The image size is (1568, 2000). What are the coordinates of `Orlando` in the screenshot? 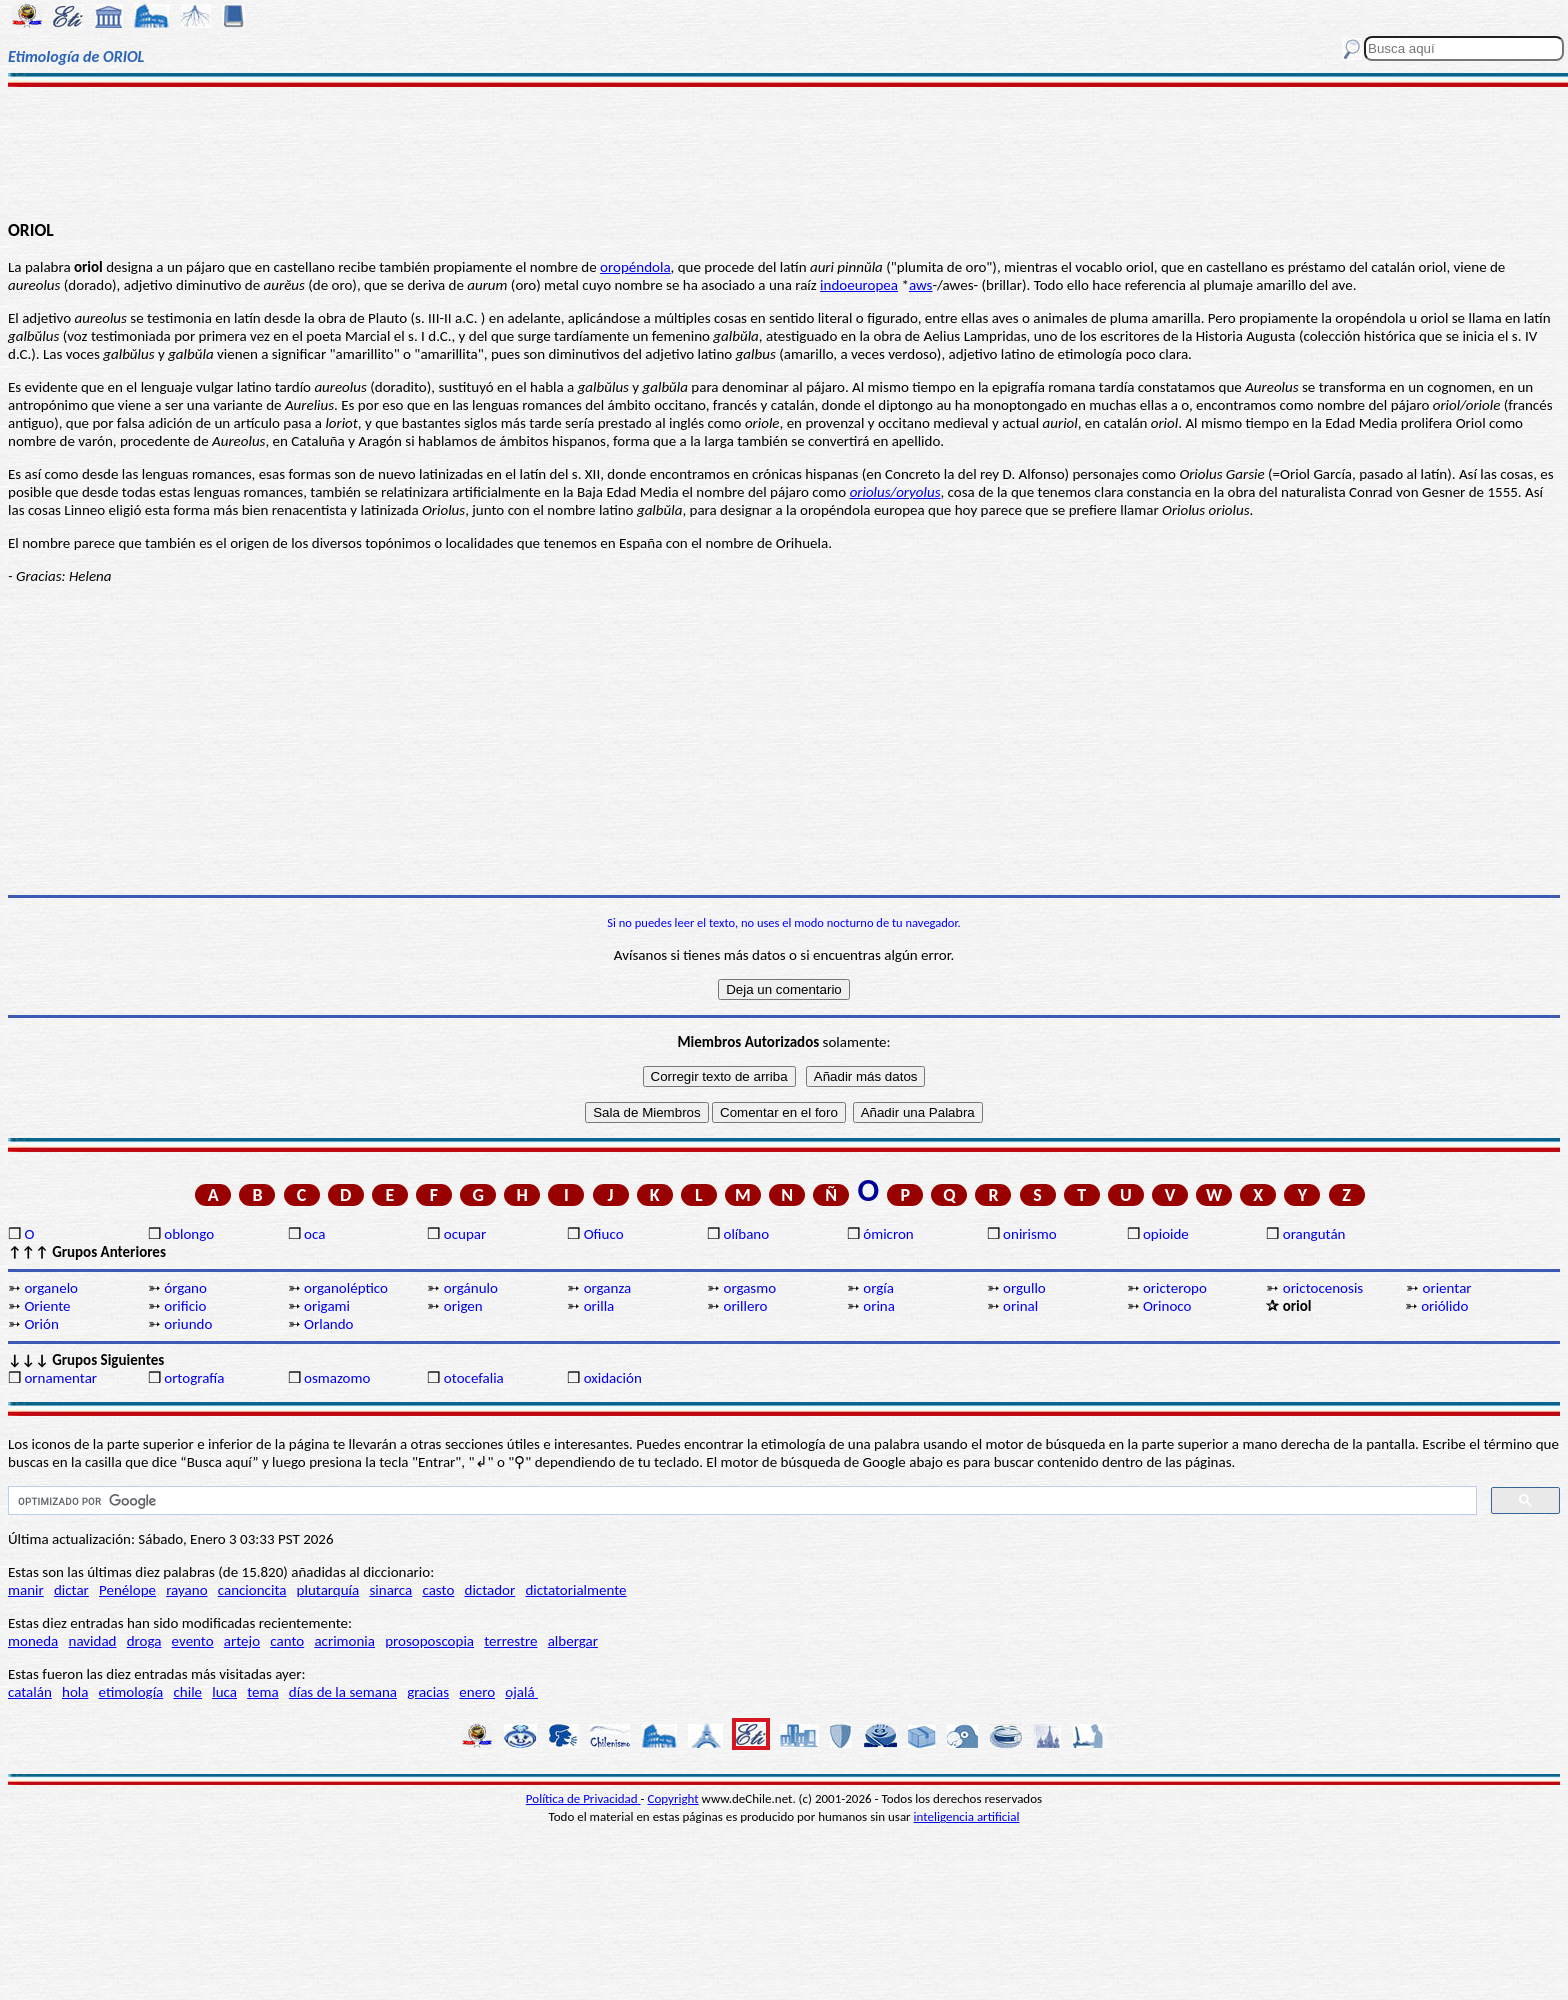 It's located at (328, 1324).